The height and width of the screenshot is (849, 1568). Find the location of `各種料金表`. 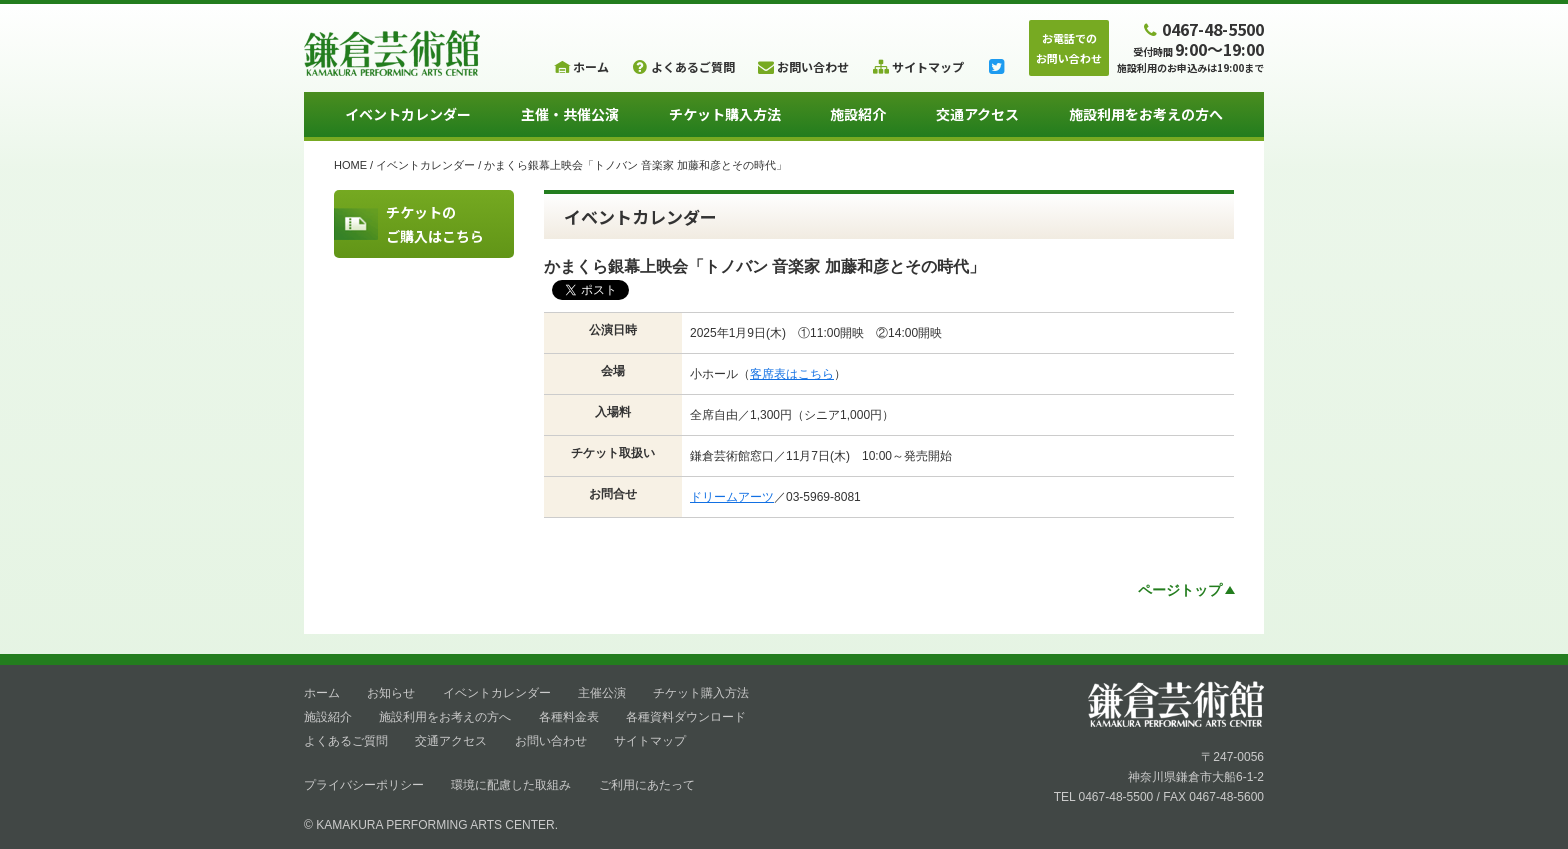

各種料金表 is located at coordinates (569, 717).